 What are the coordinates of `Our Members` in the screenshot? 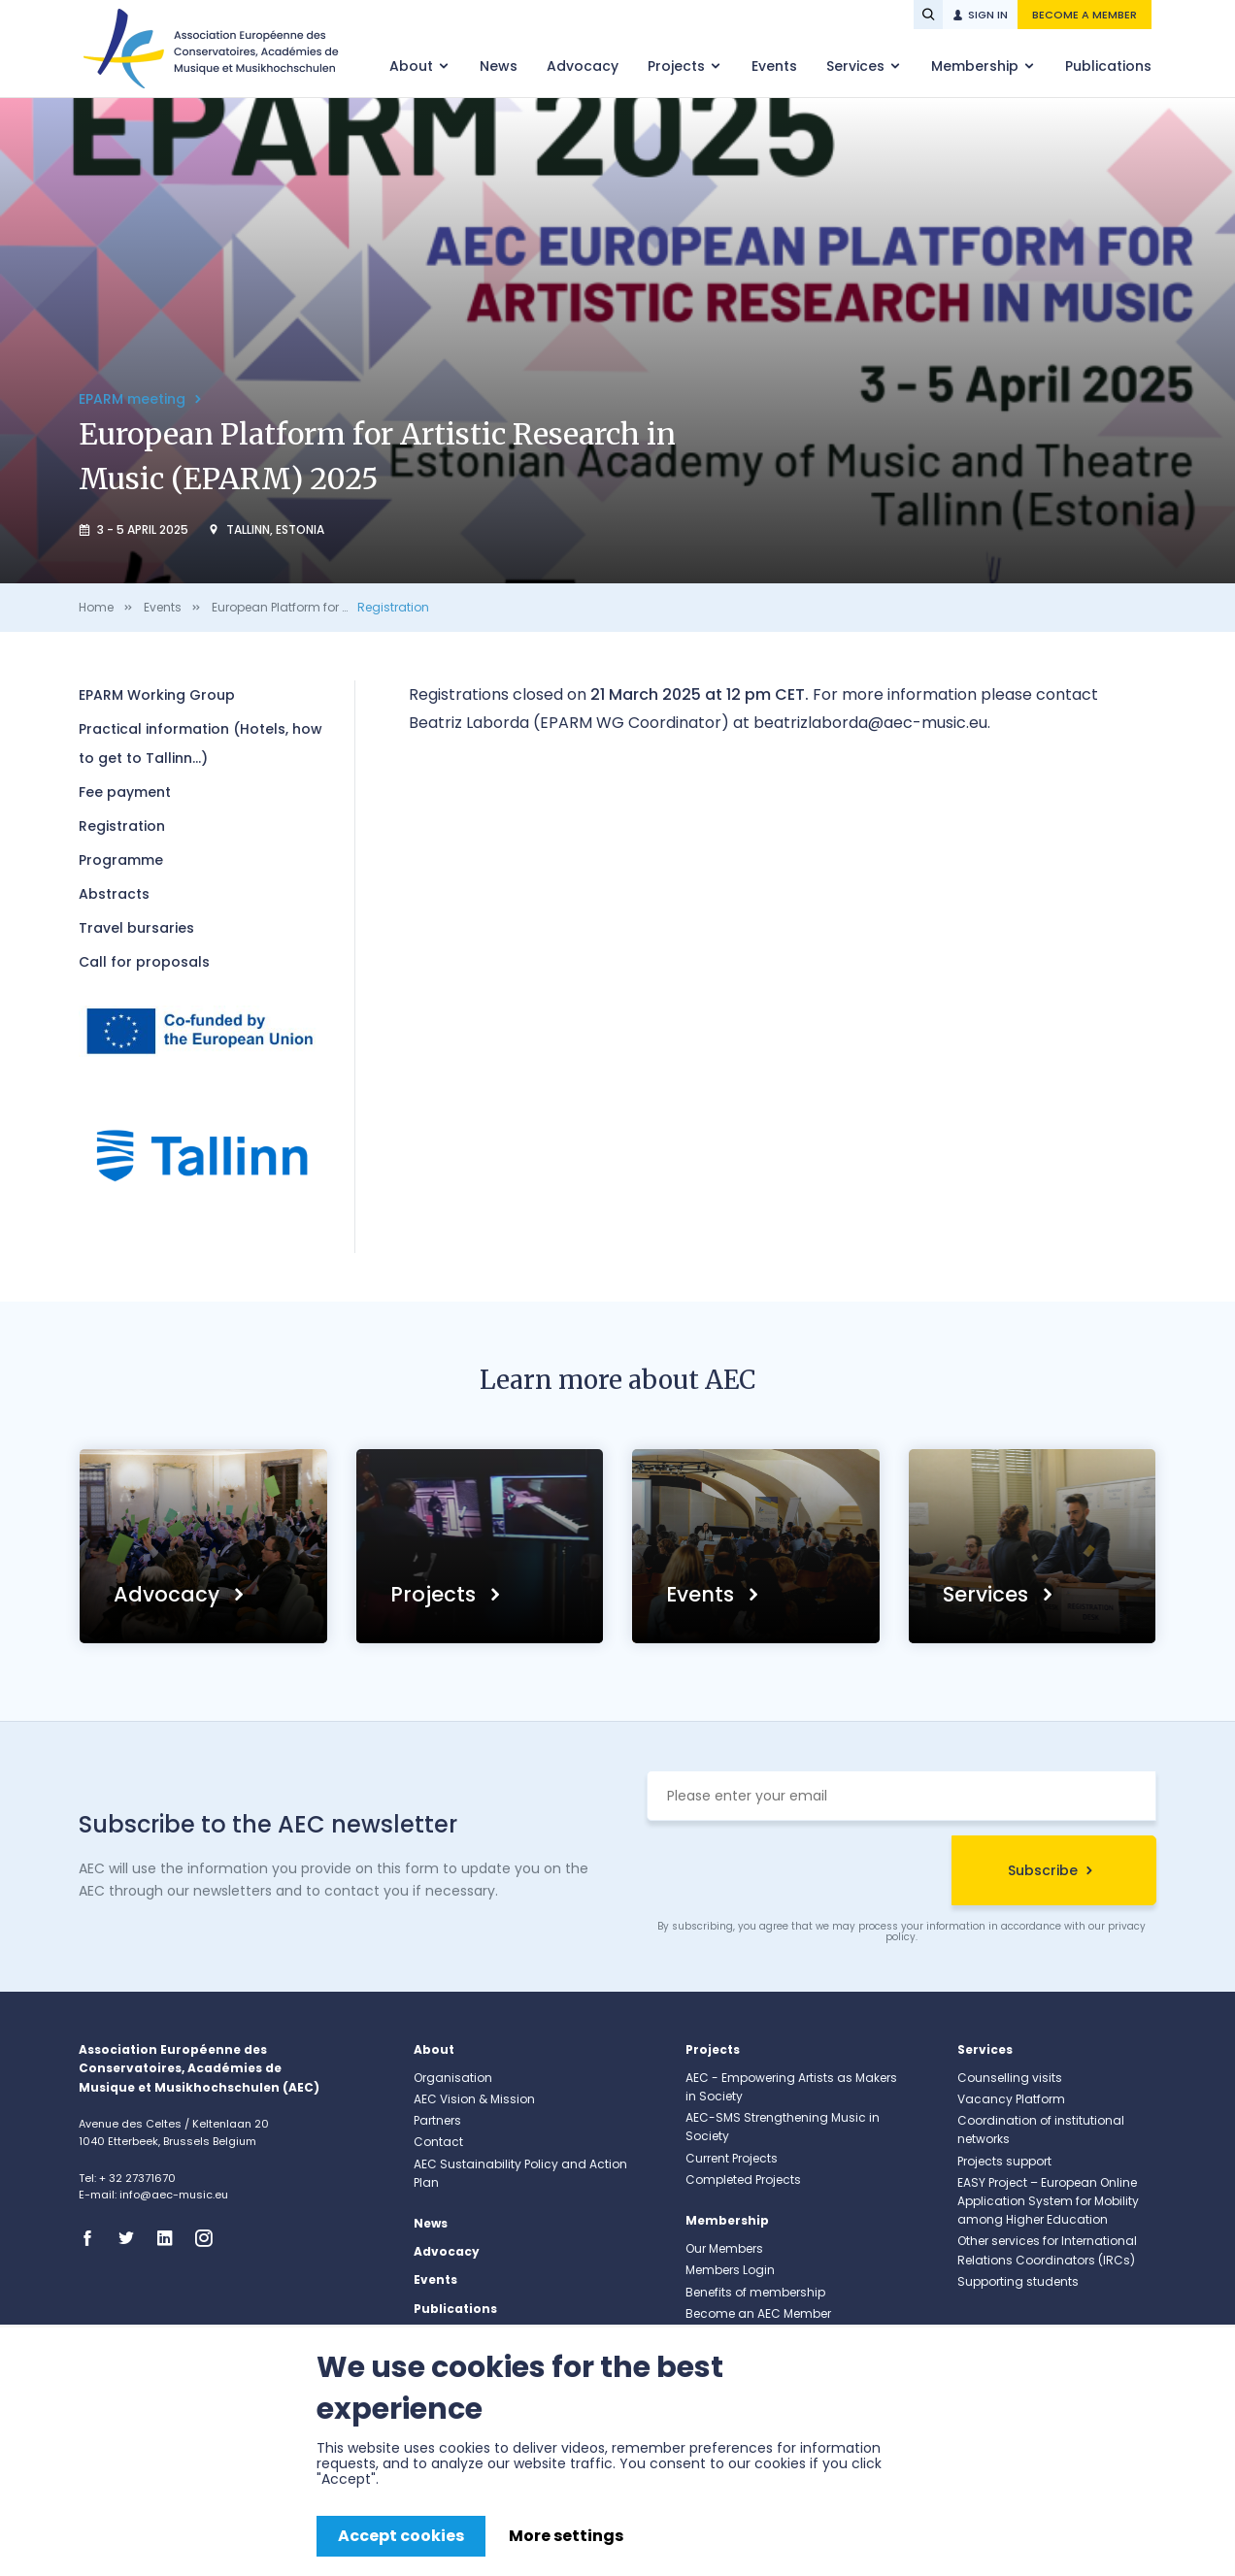 It's located at (724, 2248).